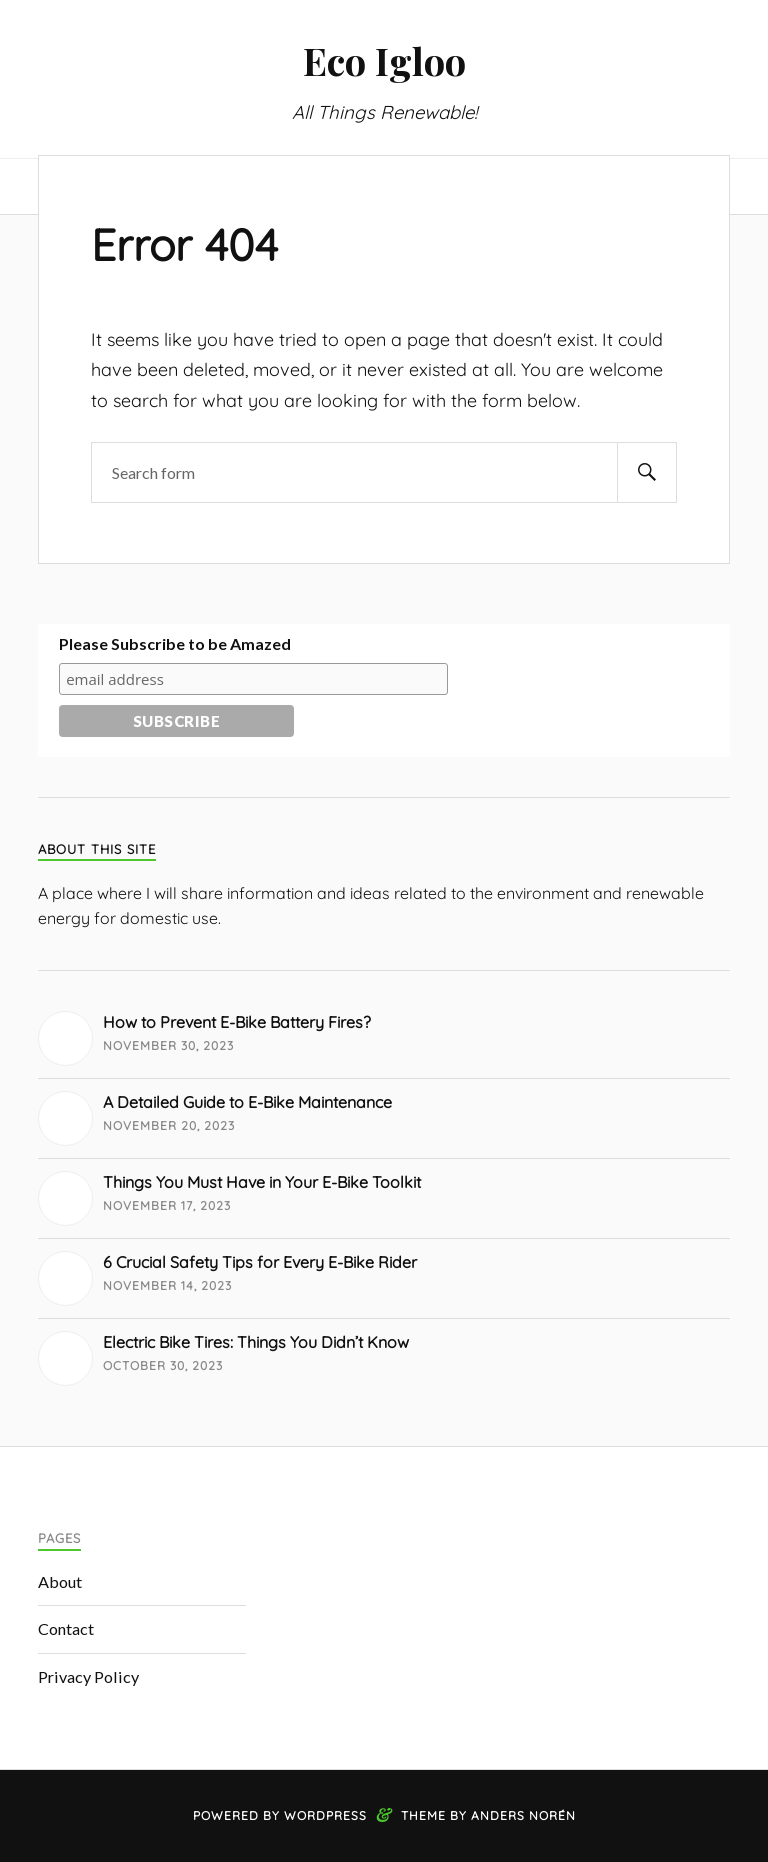  Describe the element at coordinates (88, 1676) in the screenshot. I see `Privacy Policy` at that location.